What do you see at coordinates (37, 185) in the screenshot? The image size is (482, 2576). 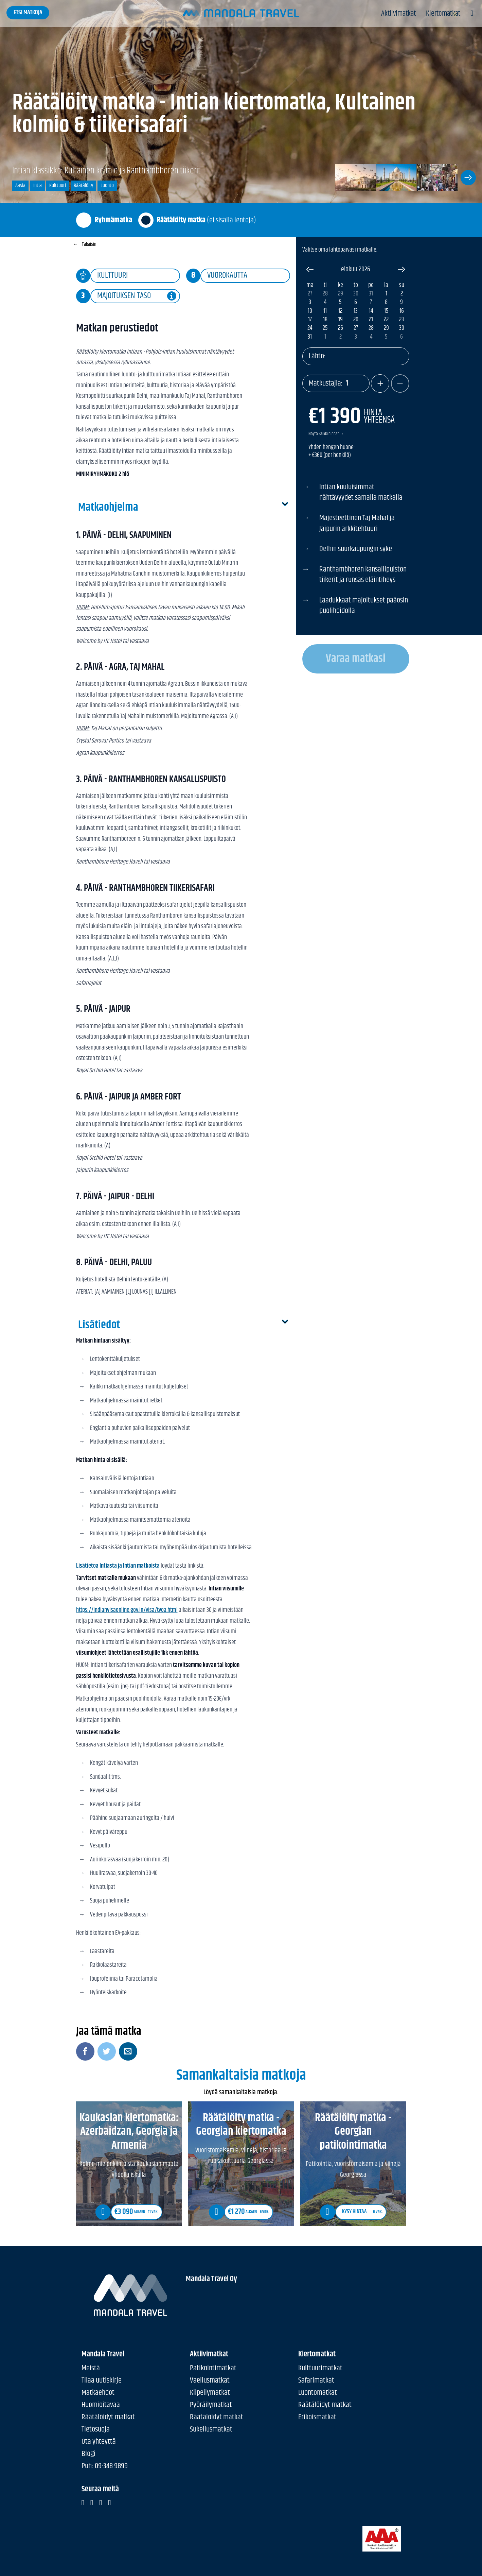 I see `Intia` at bounding box center [37, 185].